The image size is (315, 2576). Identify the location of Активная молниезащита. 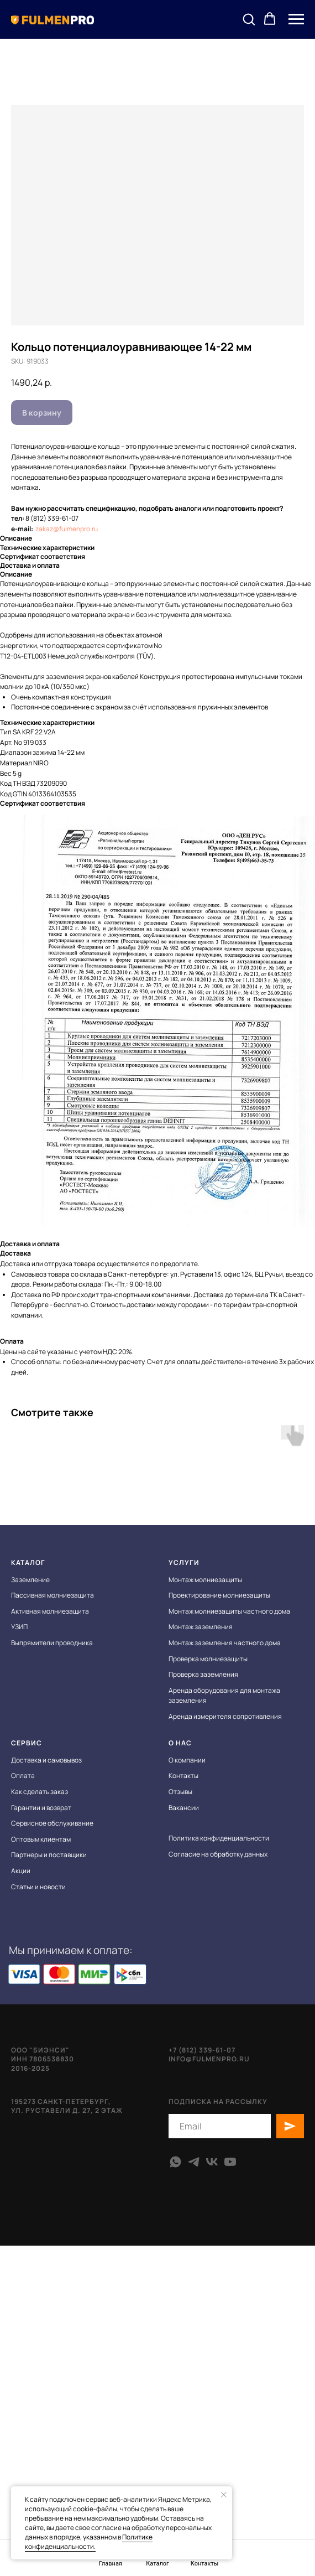
(50, 1611).